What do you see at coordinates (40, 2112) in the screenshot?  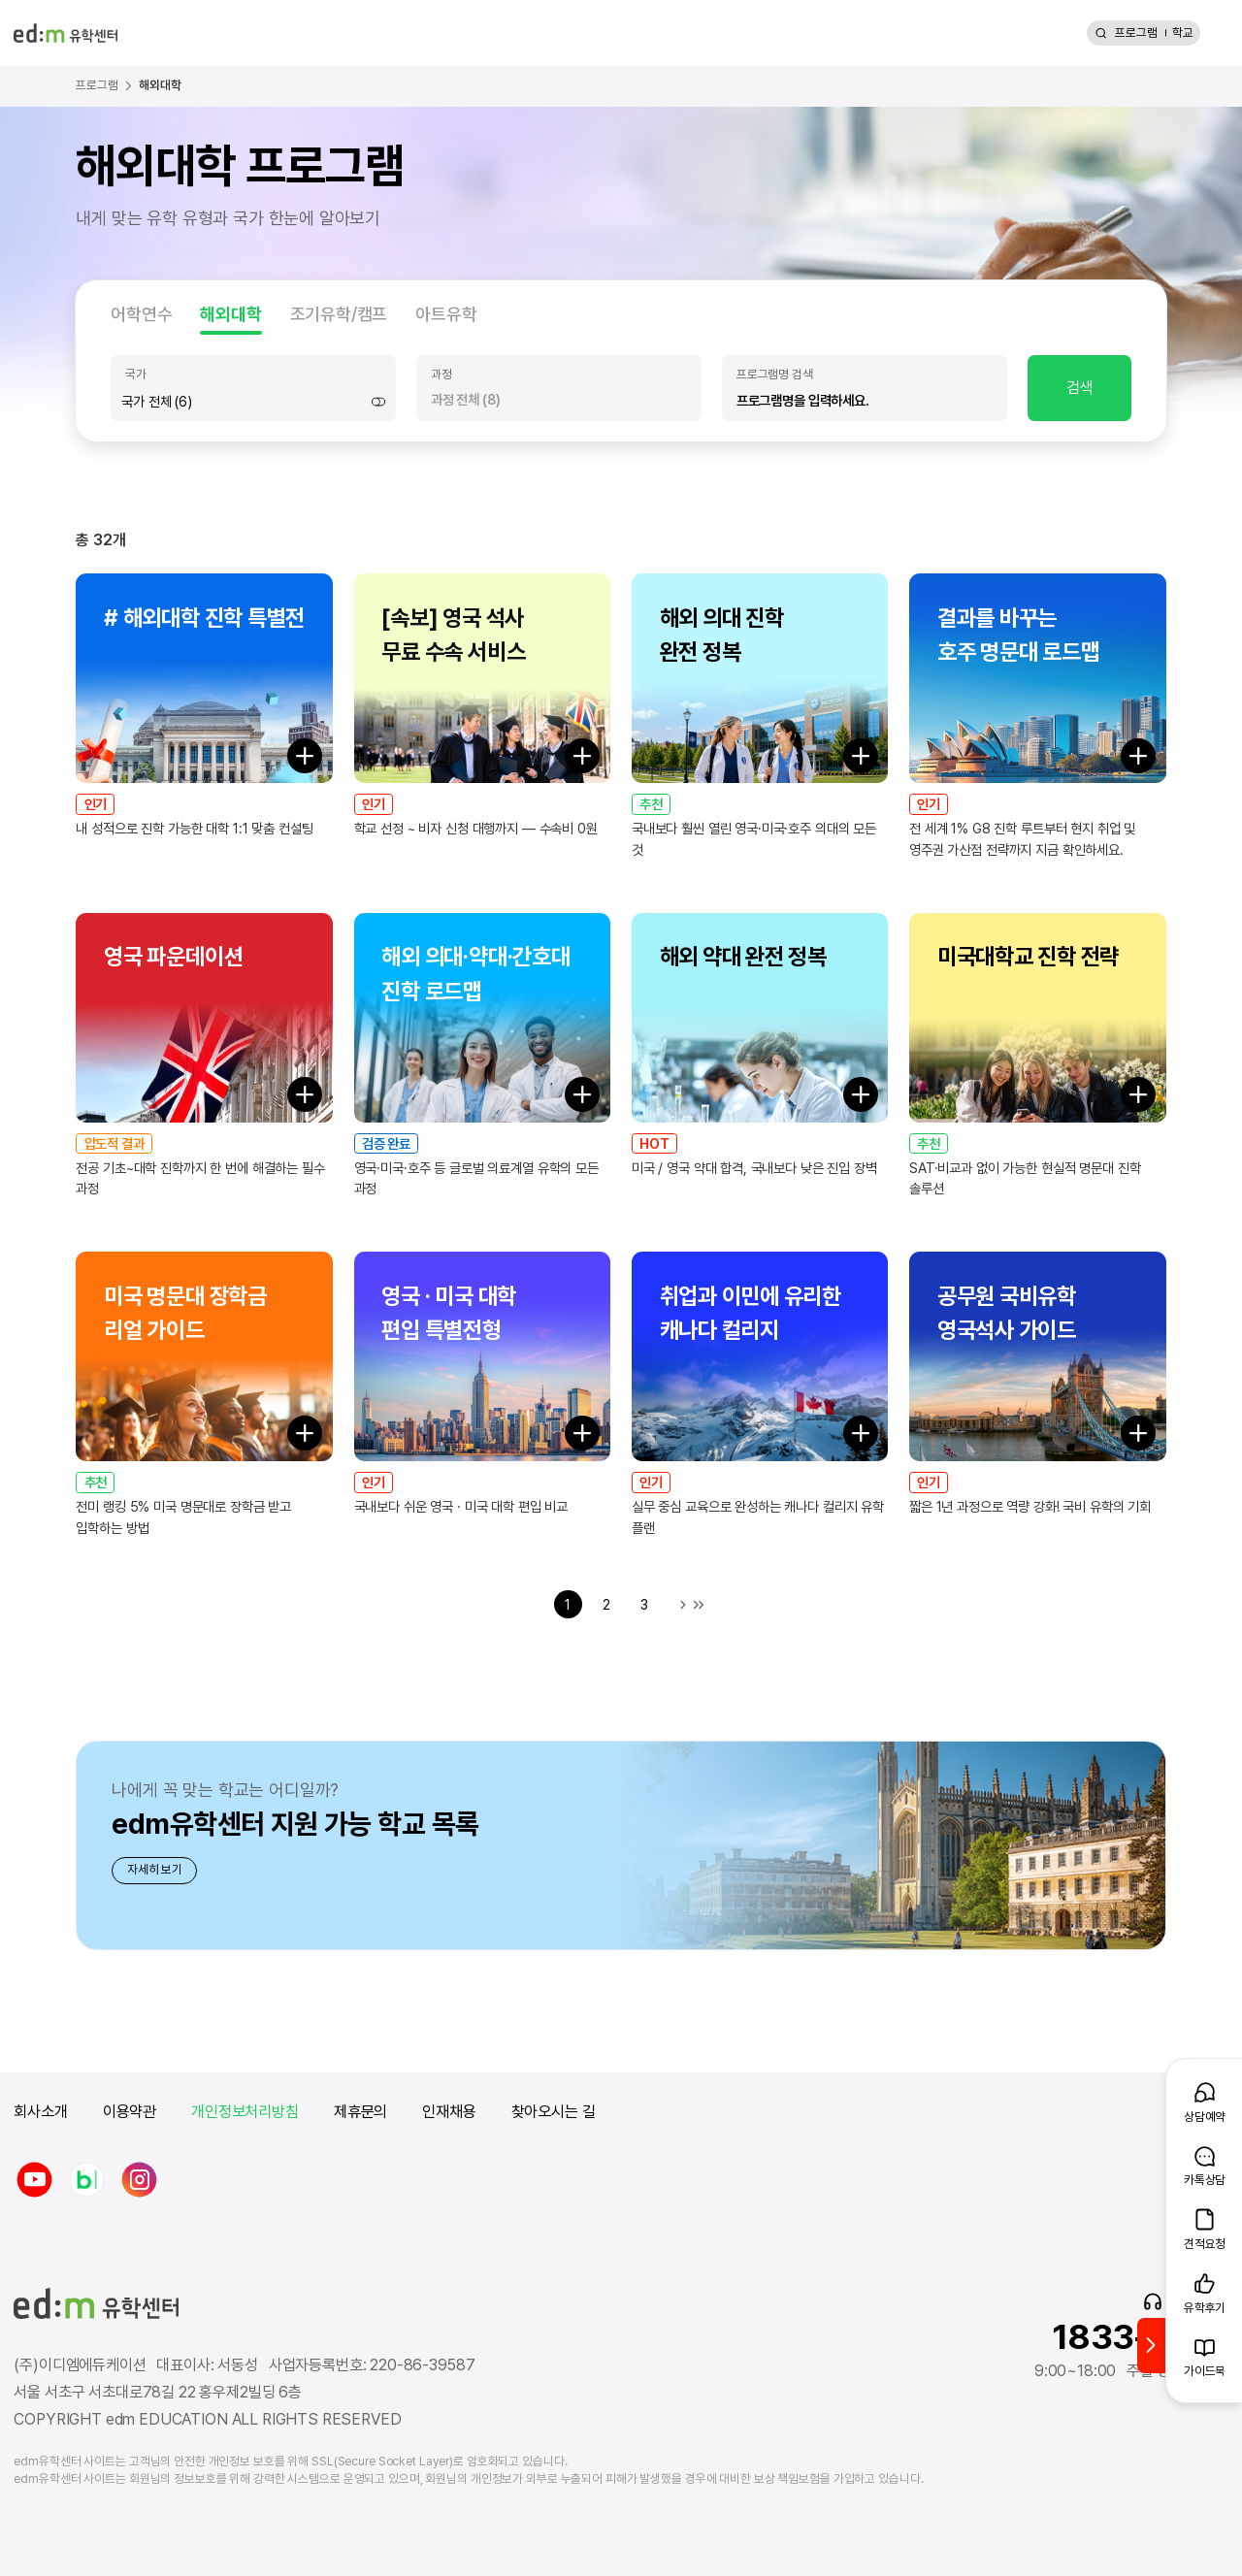 I see `회사소개` at bounding box center [40, 2112].